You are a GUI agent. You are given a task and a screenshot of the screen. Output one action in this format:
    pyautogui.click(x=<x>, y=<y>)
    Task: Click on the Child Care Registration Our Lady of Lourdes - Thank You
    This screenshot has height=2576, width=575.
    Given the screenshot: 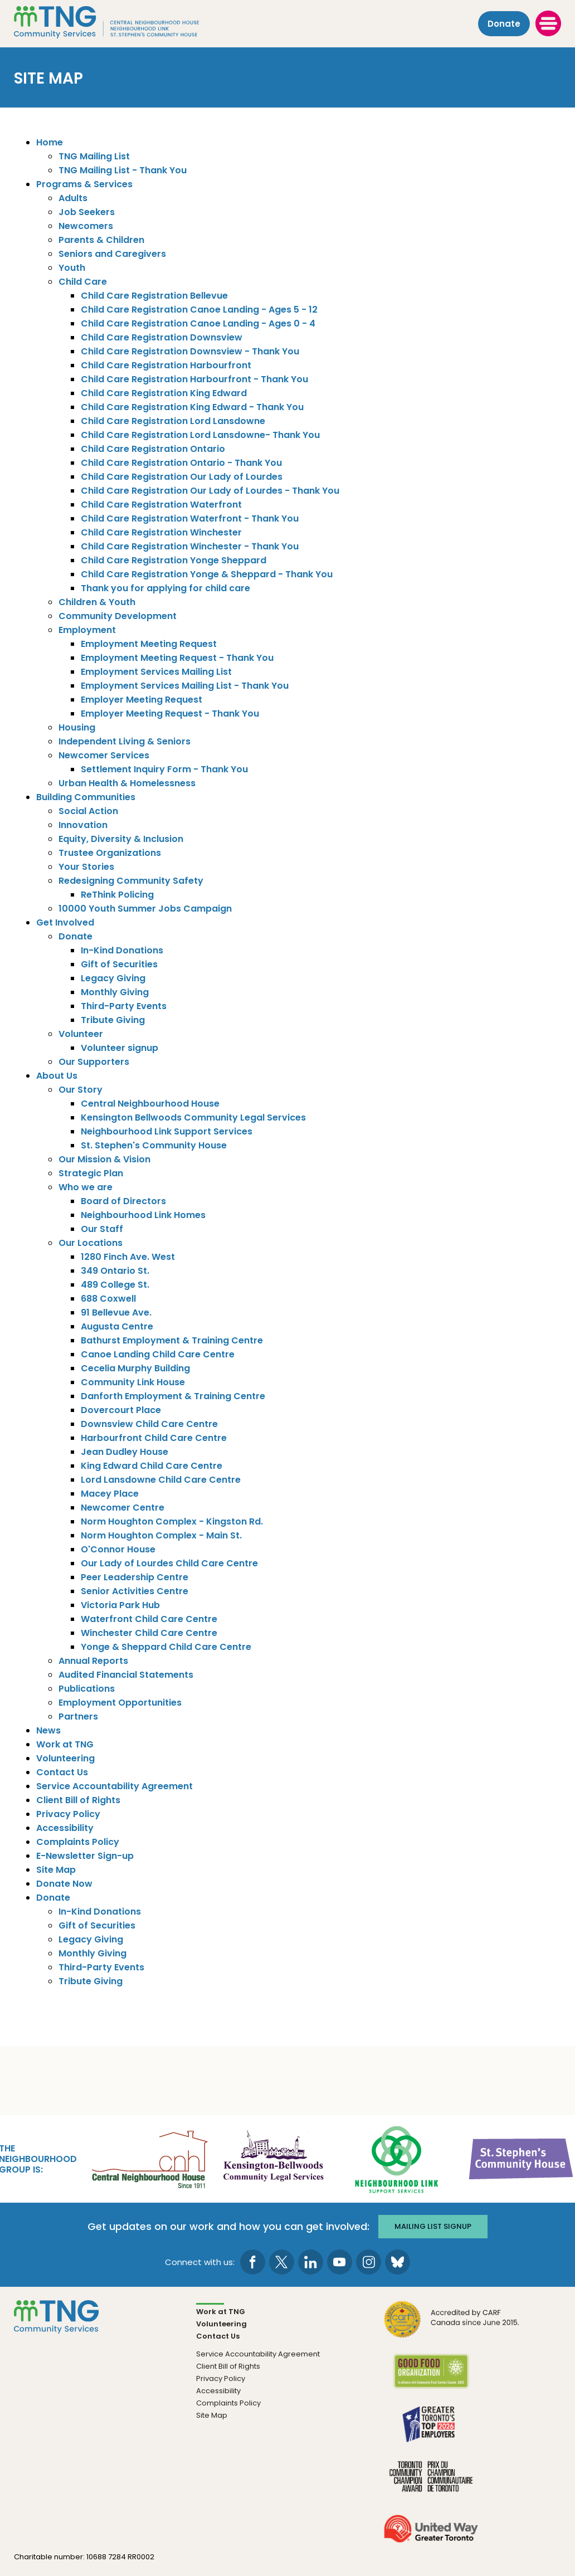 What is the action you would take?
    pyautogui.click(x=210, y=490)
    